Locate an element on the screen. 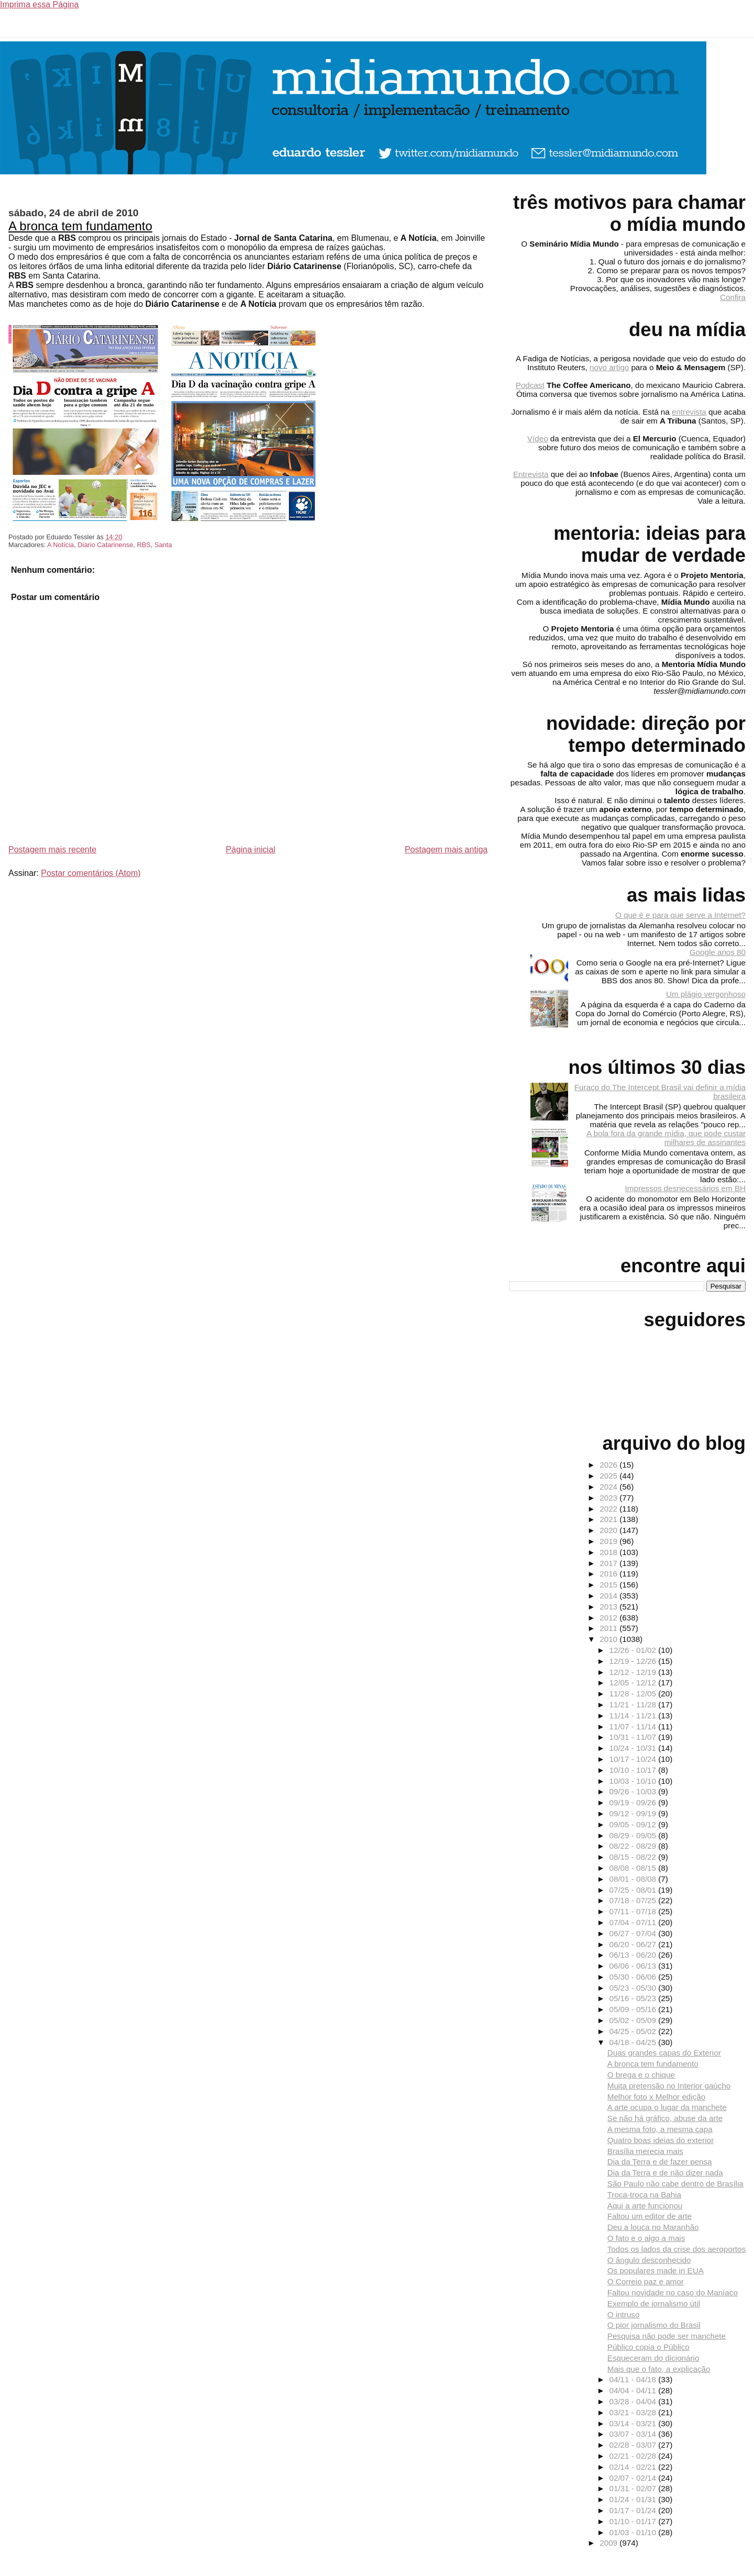  01/31 - 02/07 is located at coordinates (633, 2488).